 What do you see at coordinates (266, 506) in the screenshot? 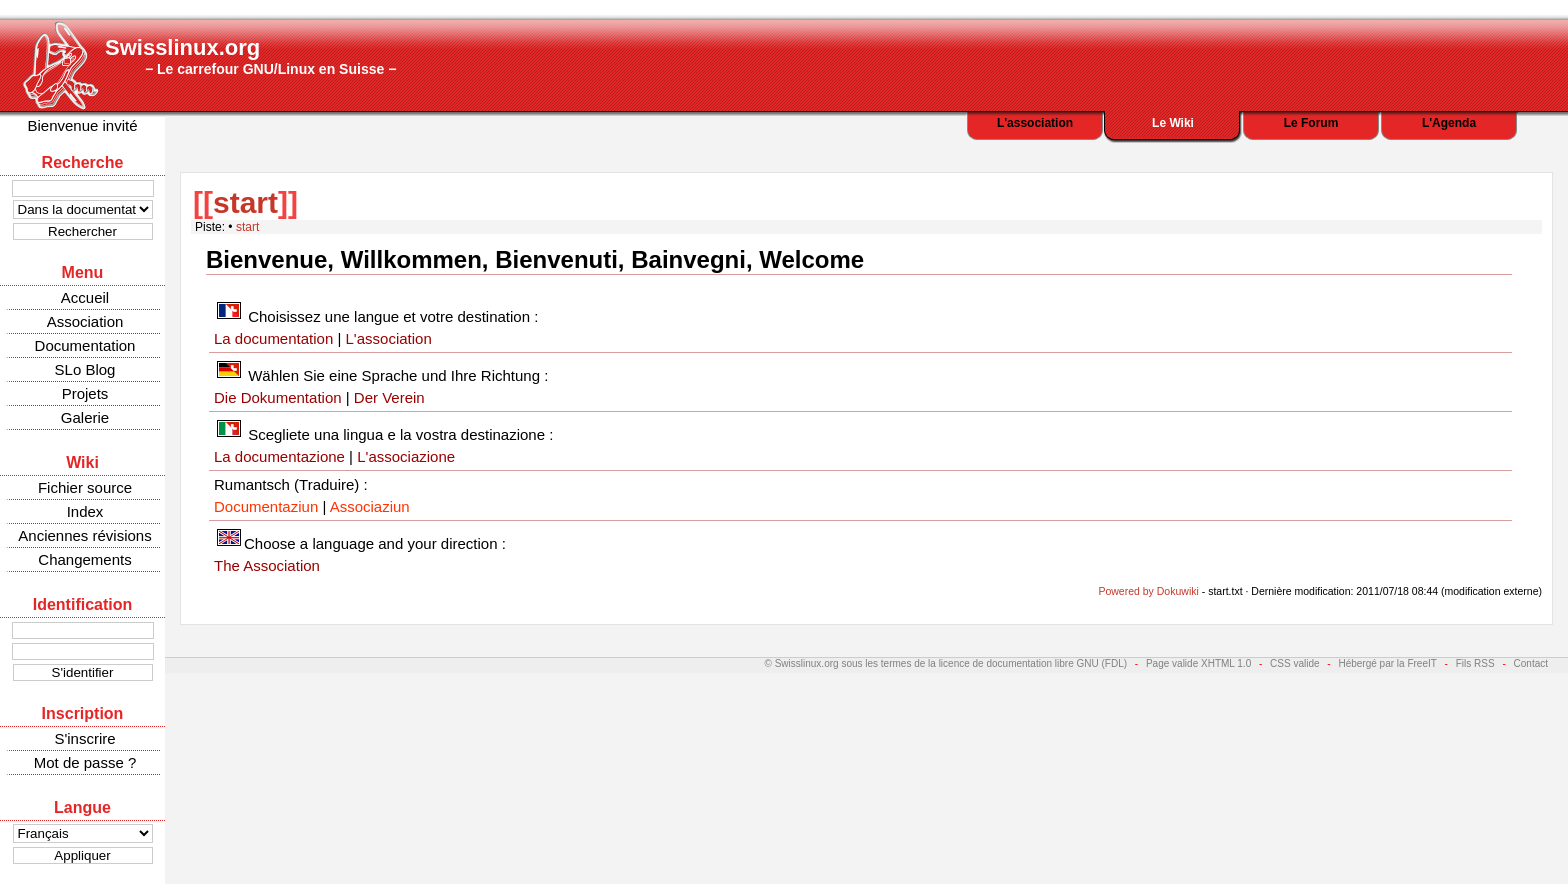
I see `Documentaziun` at bounding box center [266, 506].